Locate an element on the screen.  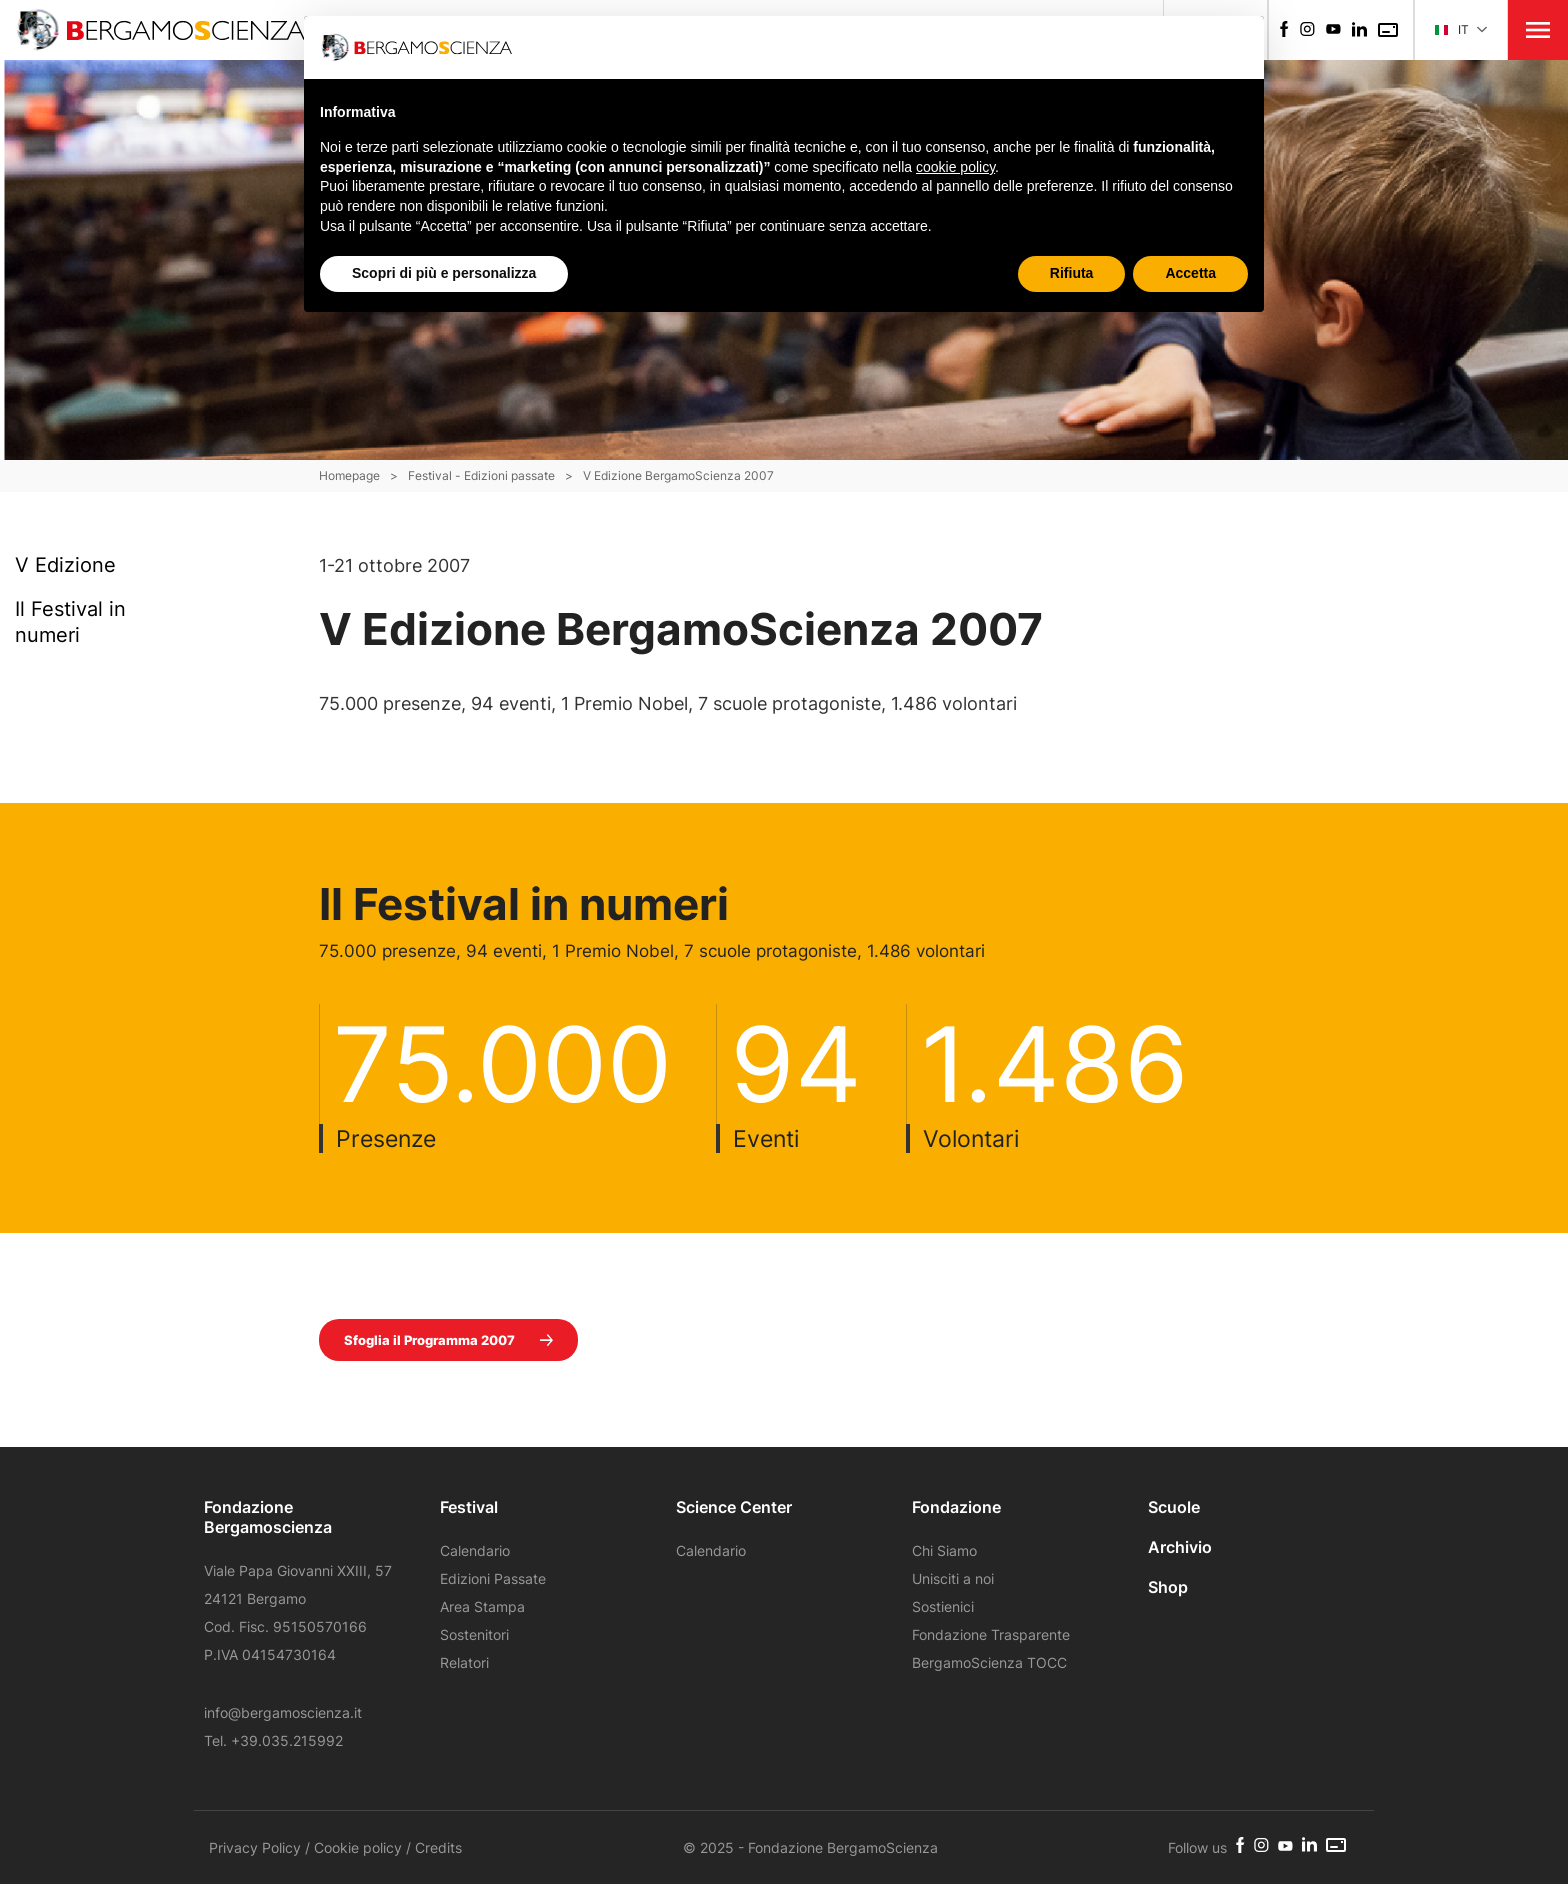
Scopri di più e personalizza [button] is located at coordinates (444, 273).